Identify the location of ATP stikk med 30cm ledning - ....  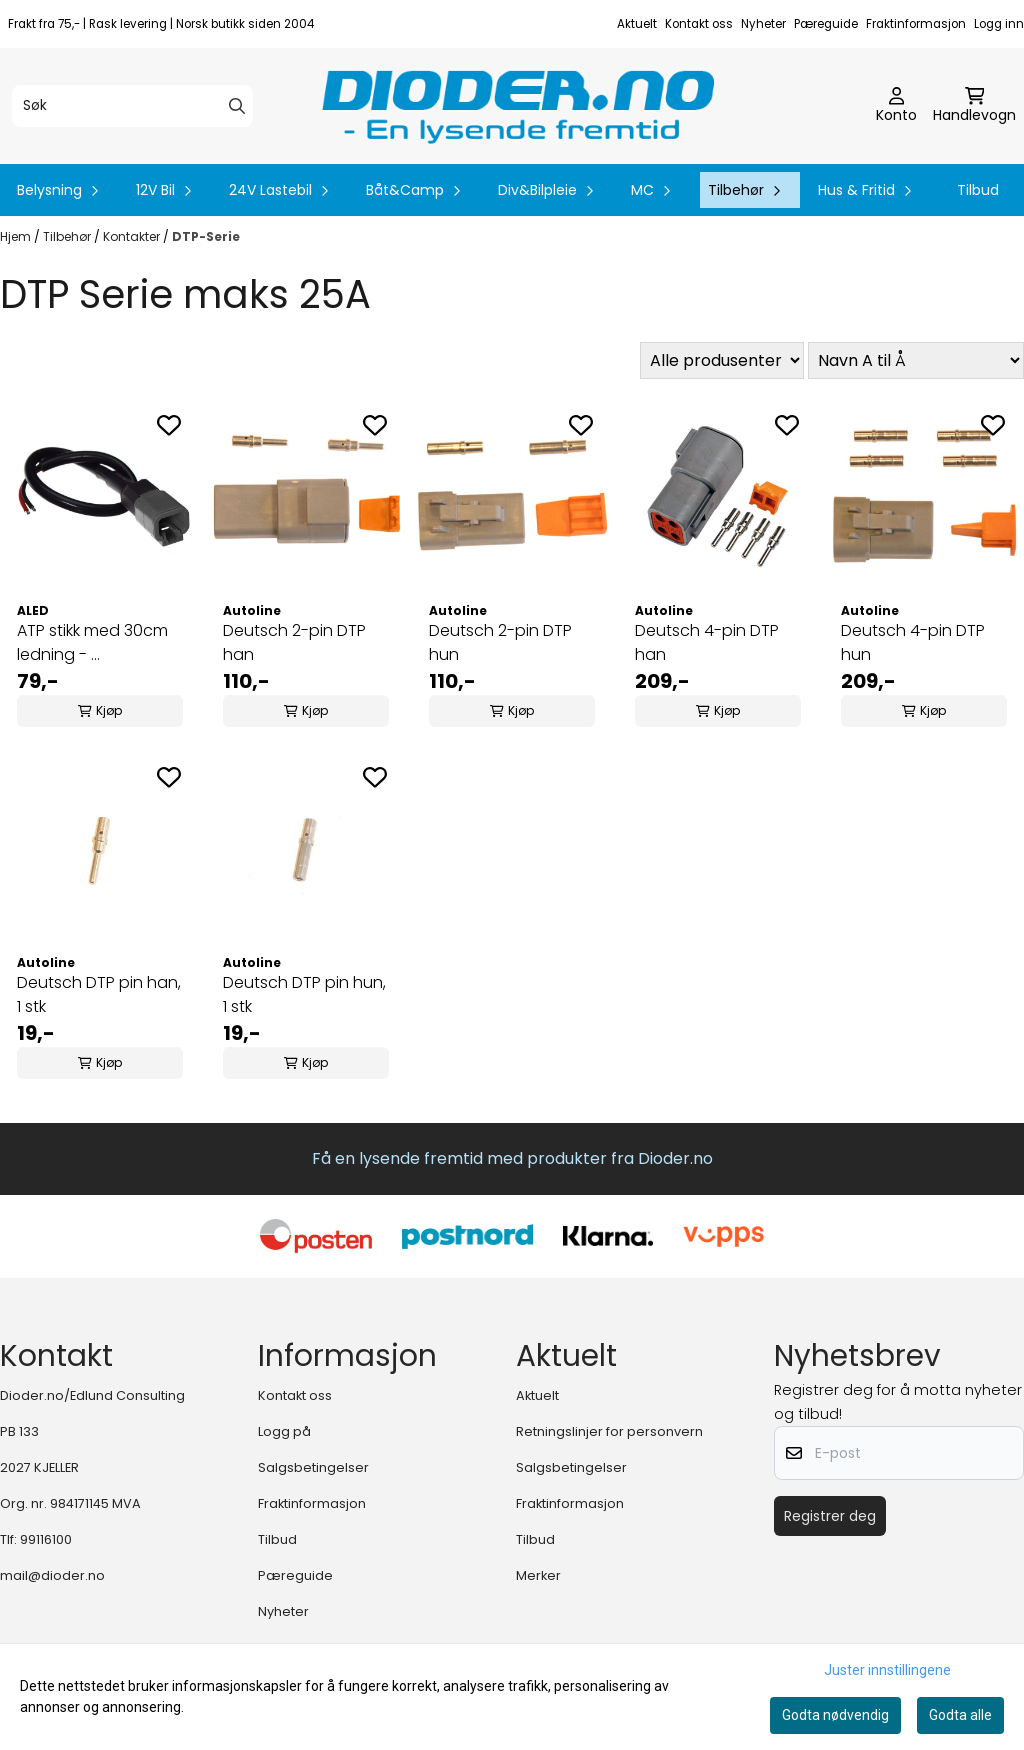
(92, 642).